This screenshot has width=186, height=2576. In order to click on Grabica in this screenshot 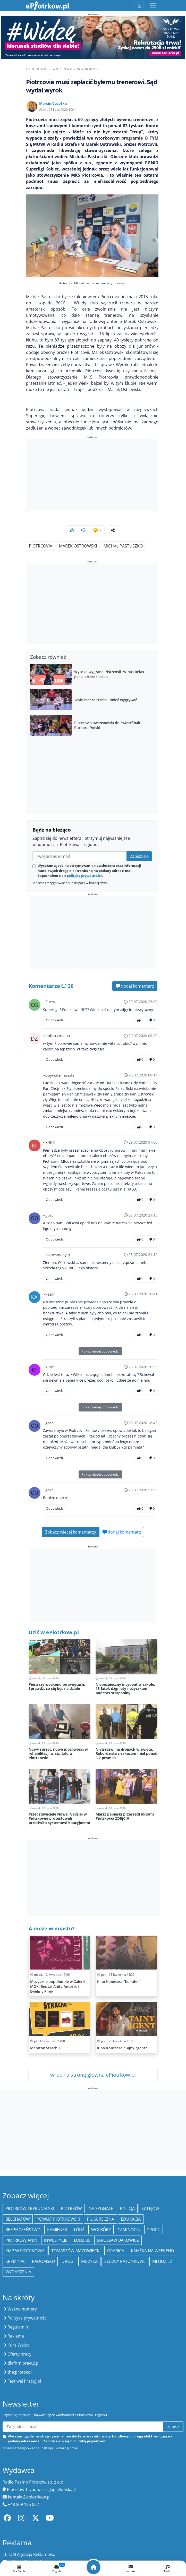, I will do `click(115, 2251)`.